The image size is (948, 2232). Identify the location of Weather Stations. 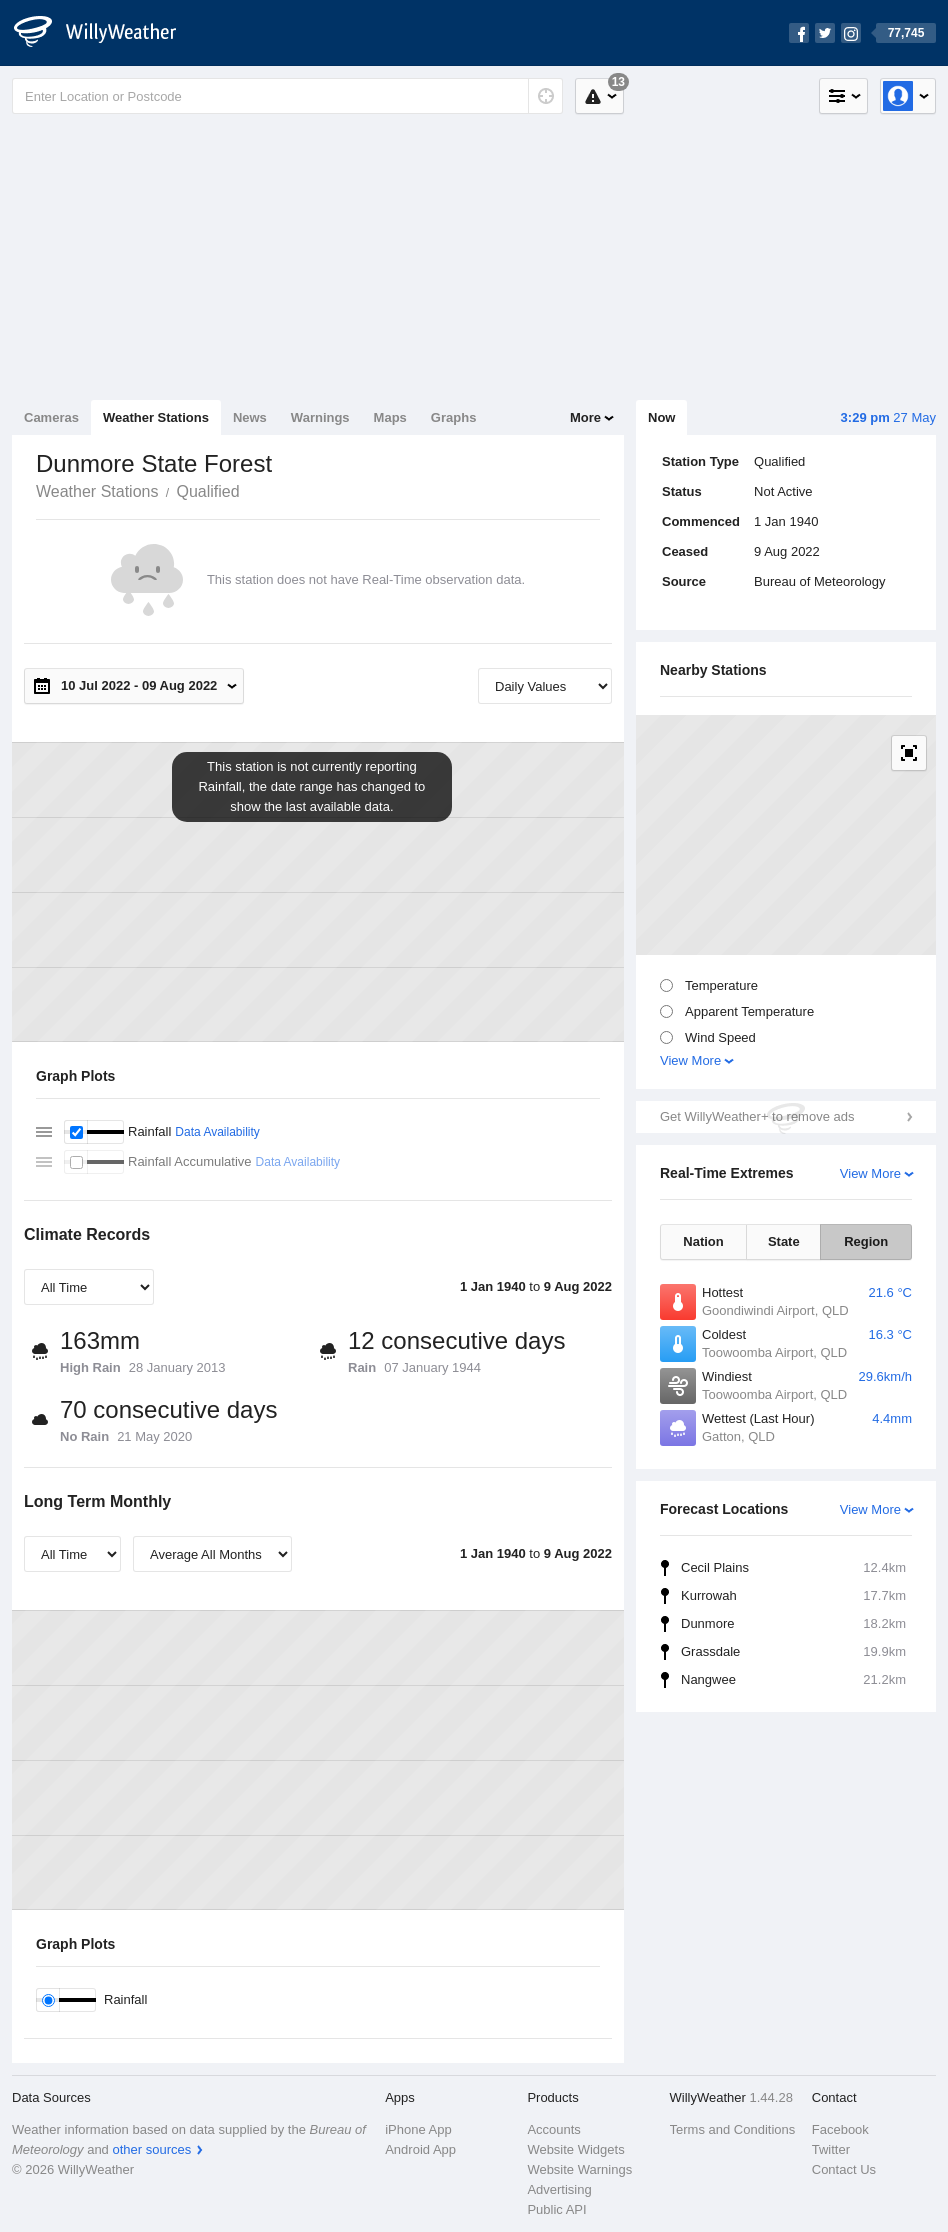
(156, 417).